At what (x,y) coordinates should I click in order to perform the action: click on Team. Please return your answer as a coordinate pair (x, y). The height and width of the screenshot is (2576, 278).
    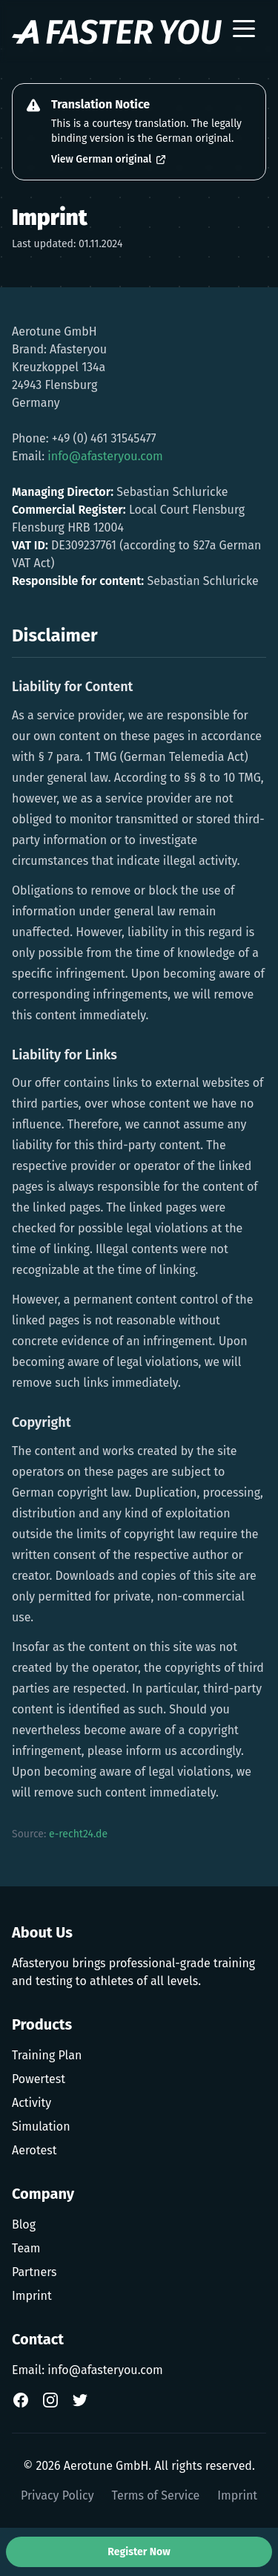
    Looking at the image, I should click on (26, 2248).